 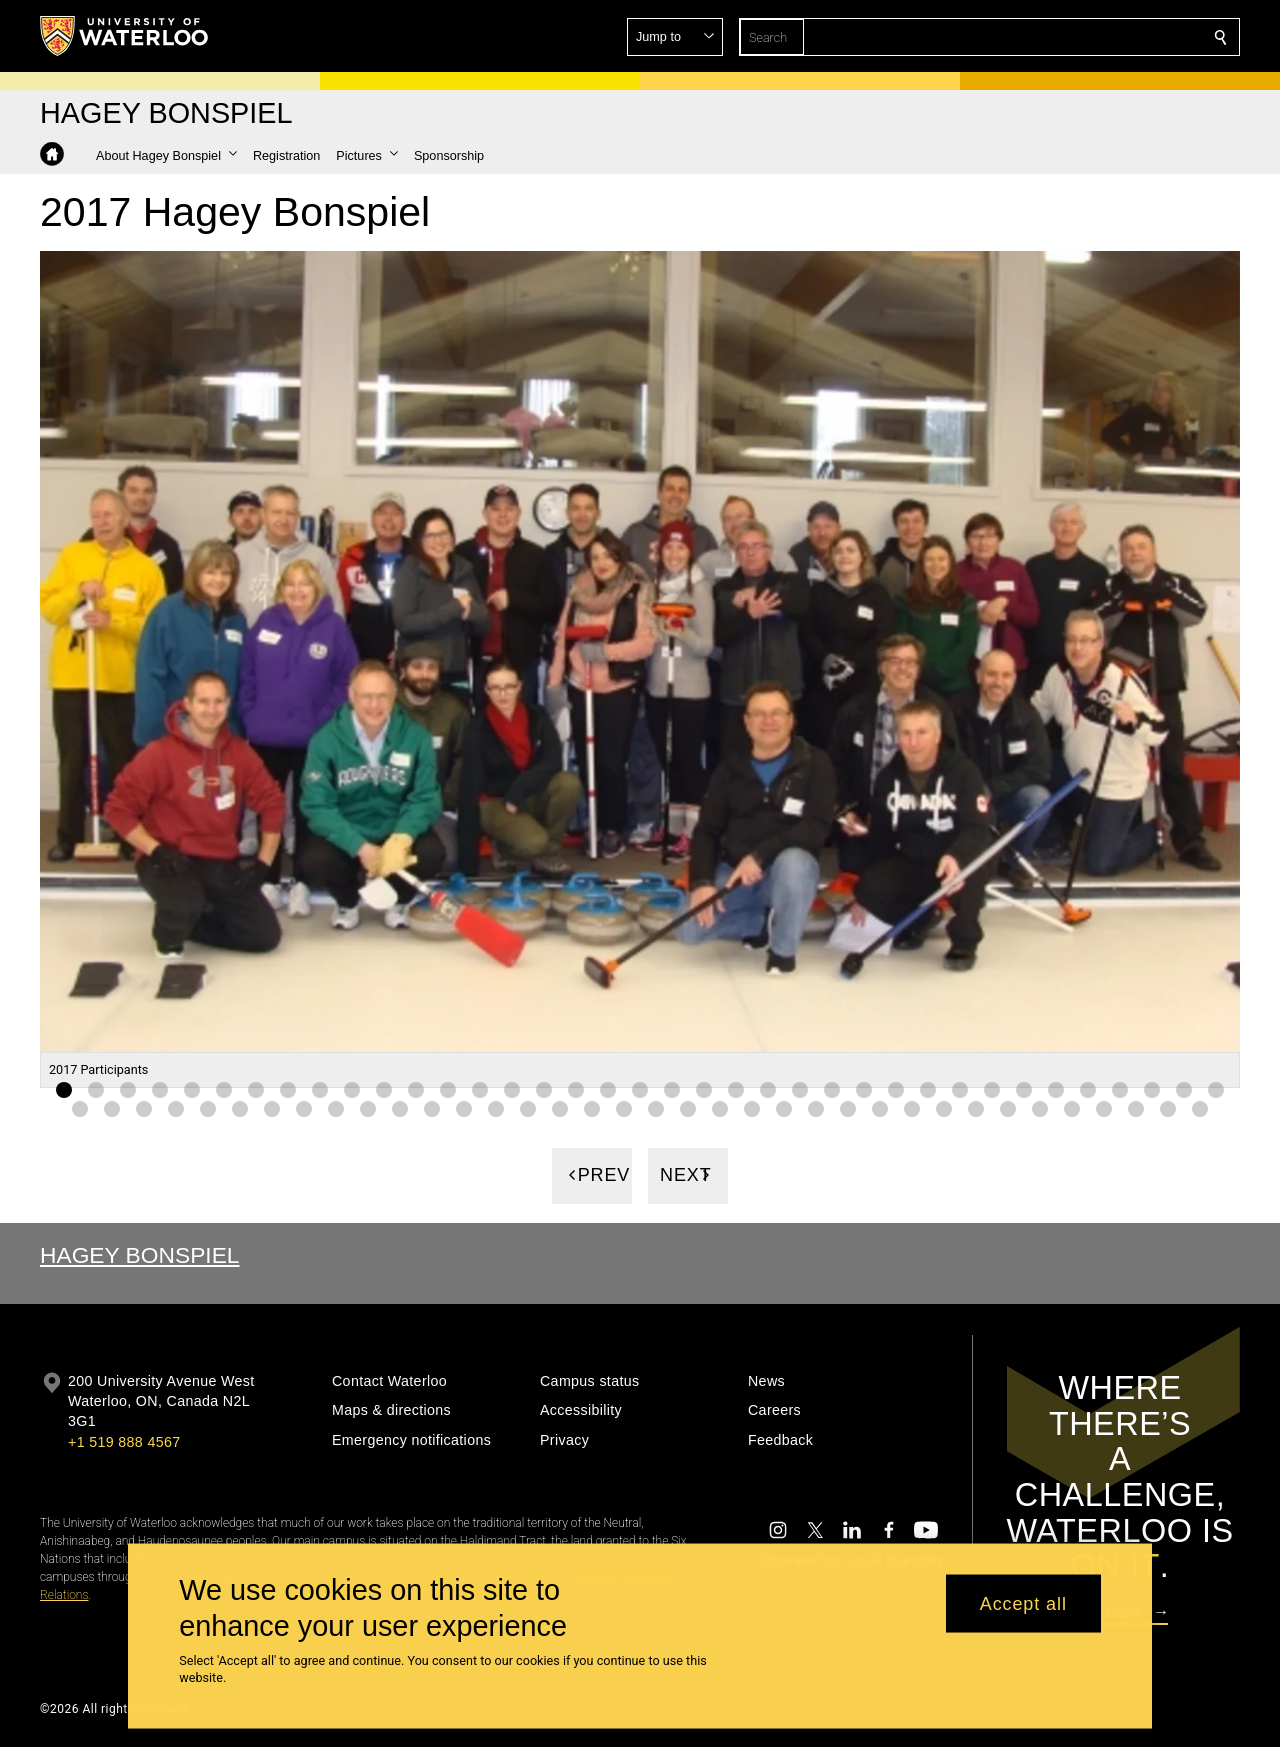 What do you see at coordinates (336, 1108) in the screenshot?
I see `[Gallery Image set 46]` at bounding box center [336, 1108].